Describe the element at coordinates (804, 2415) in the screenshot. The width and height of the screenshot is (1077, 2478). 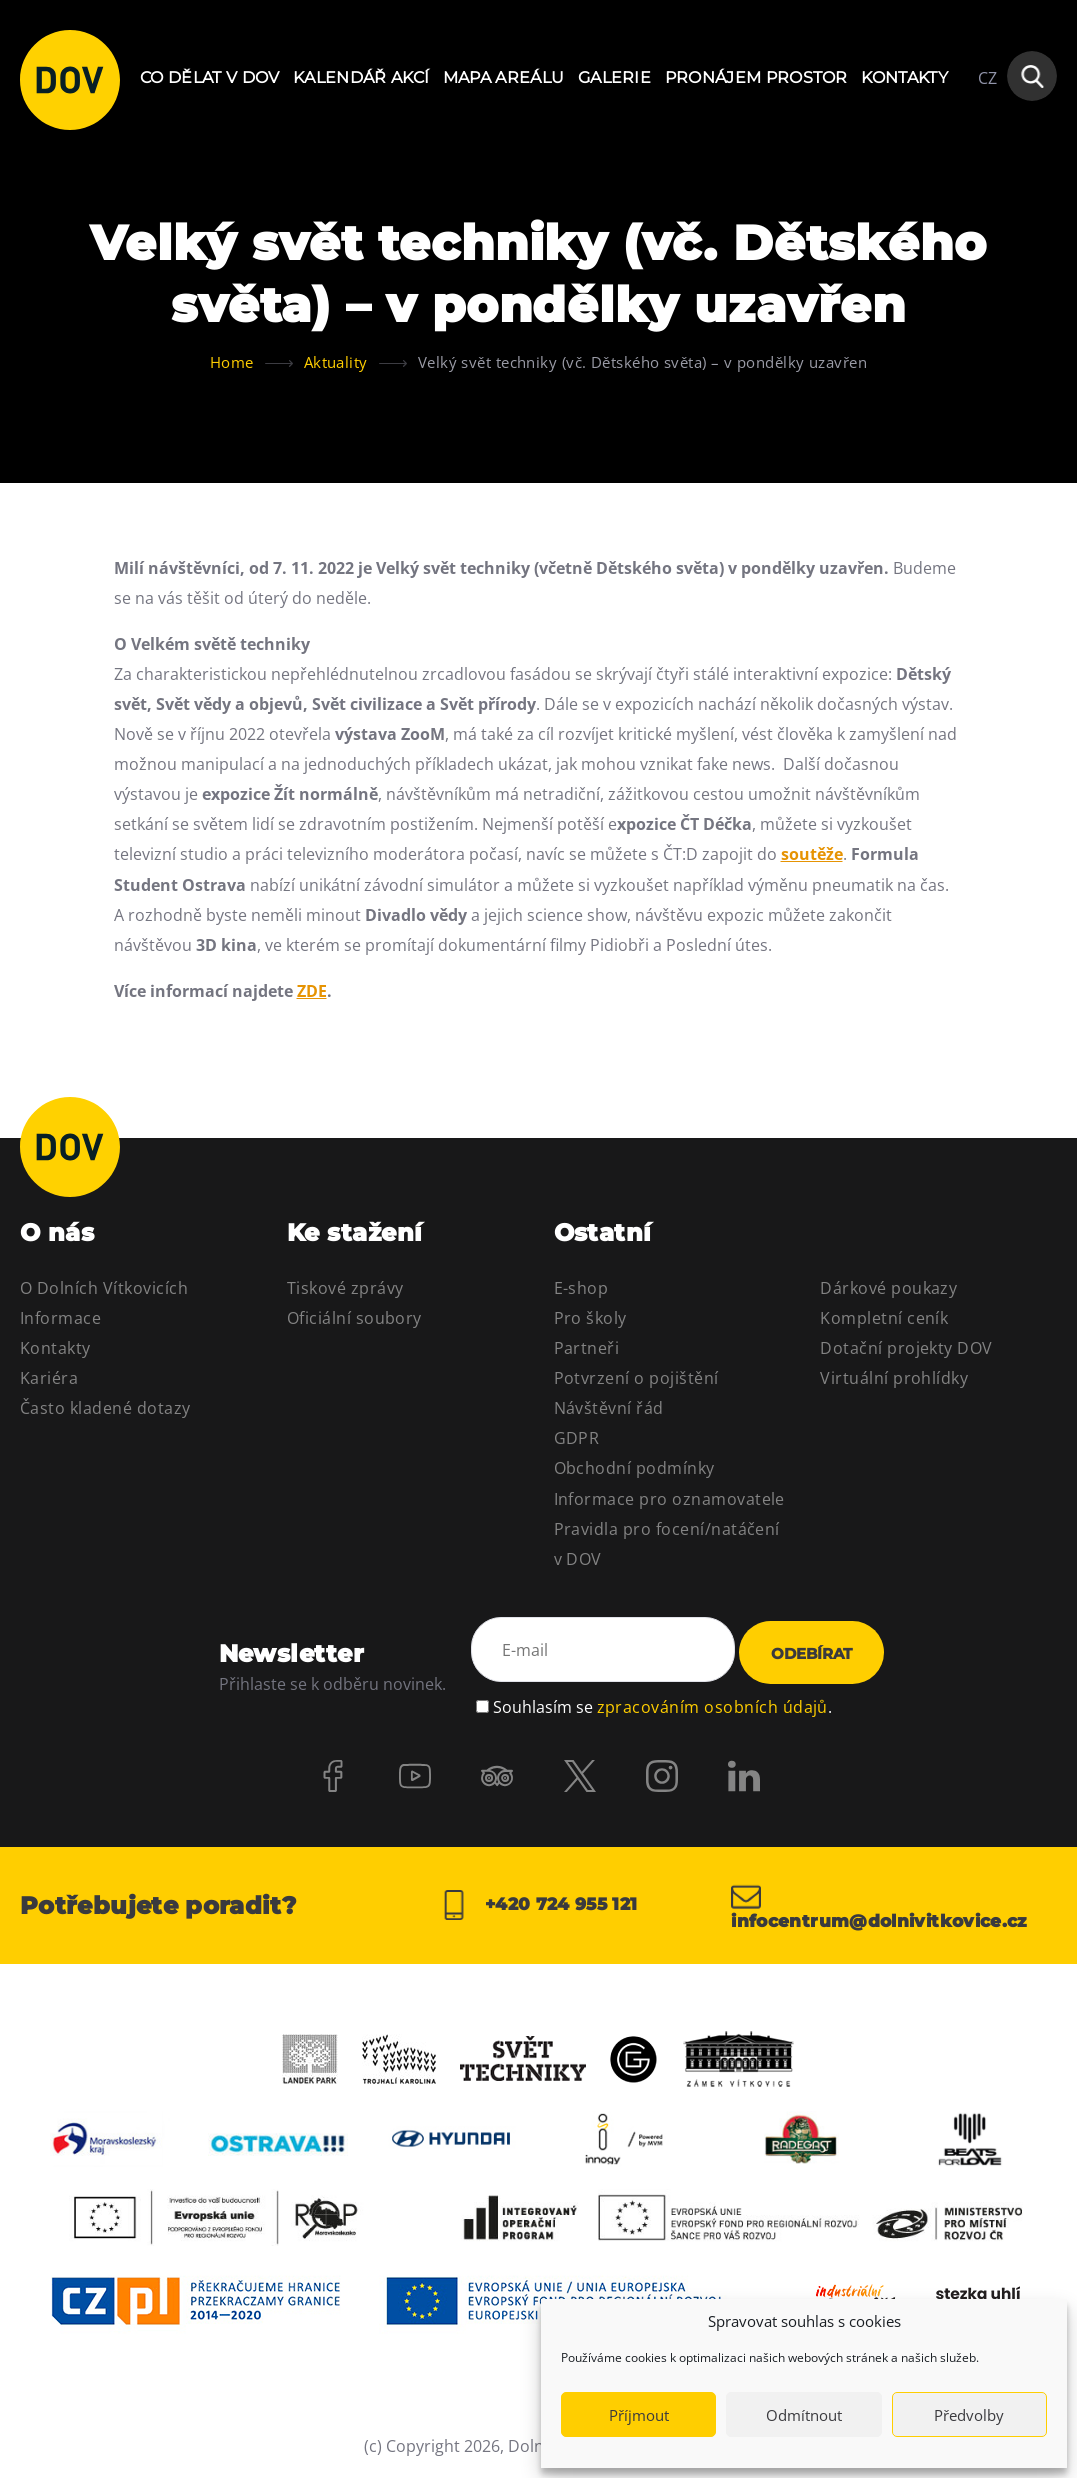
I see `Odmítnout` at that location.